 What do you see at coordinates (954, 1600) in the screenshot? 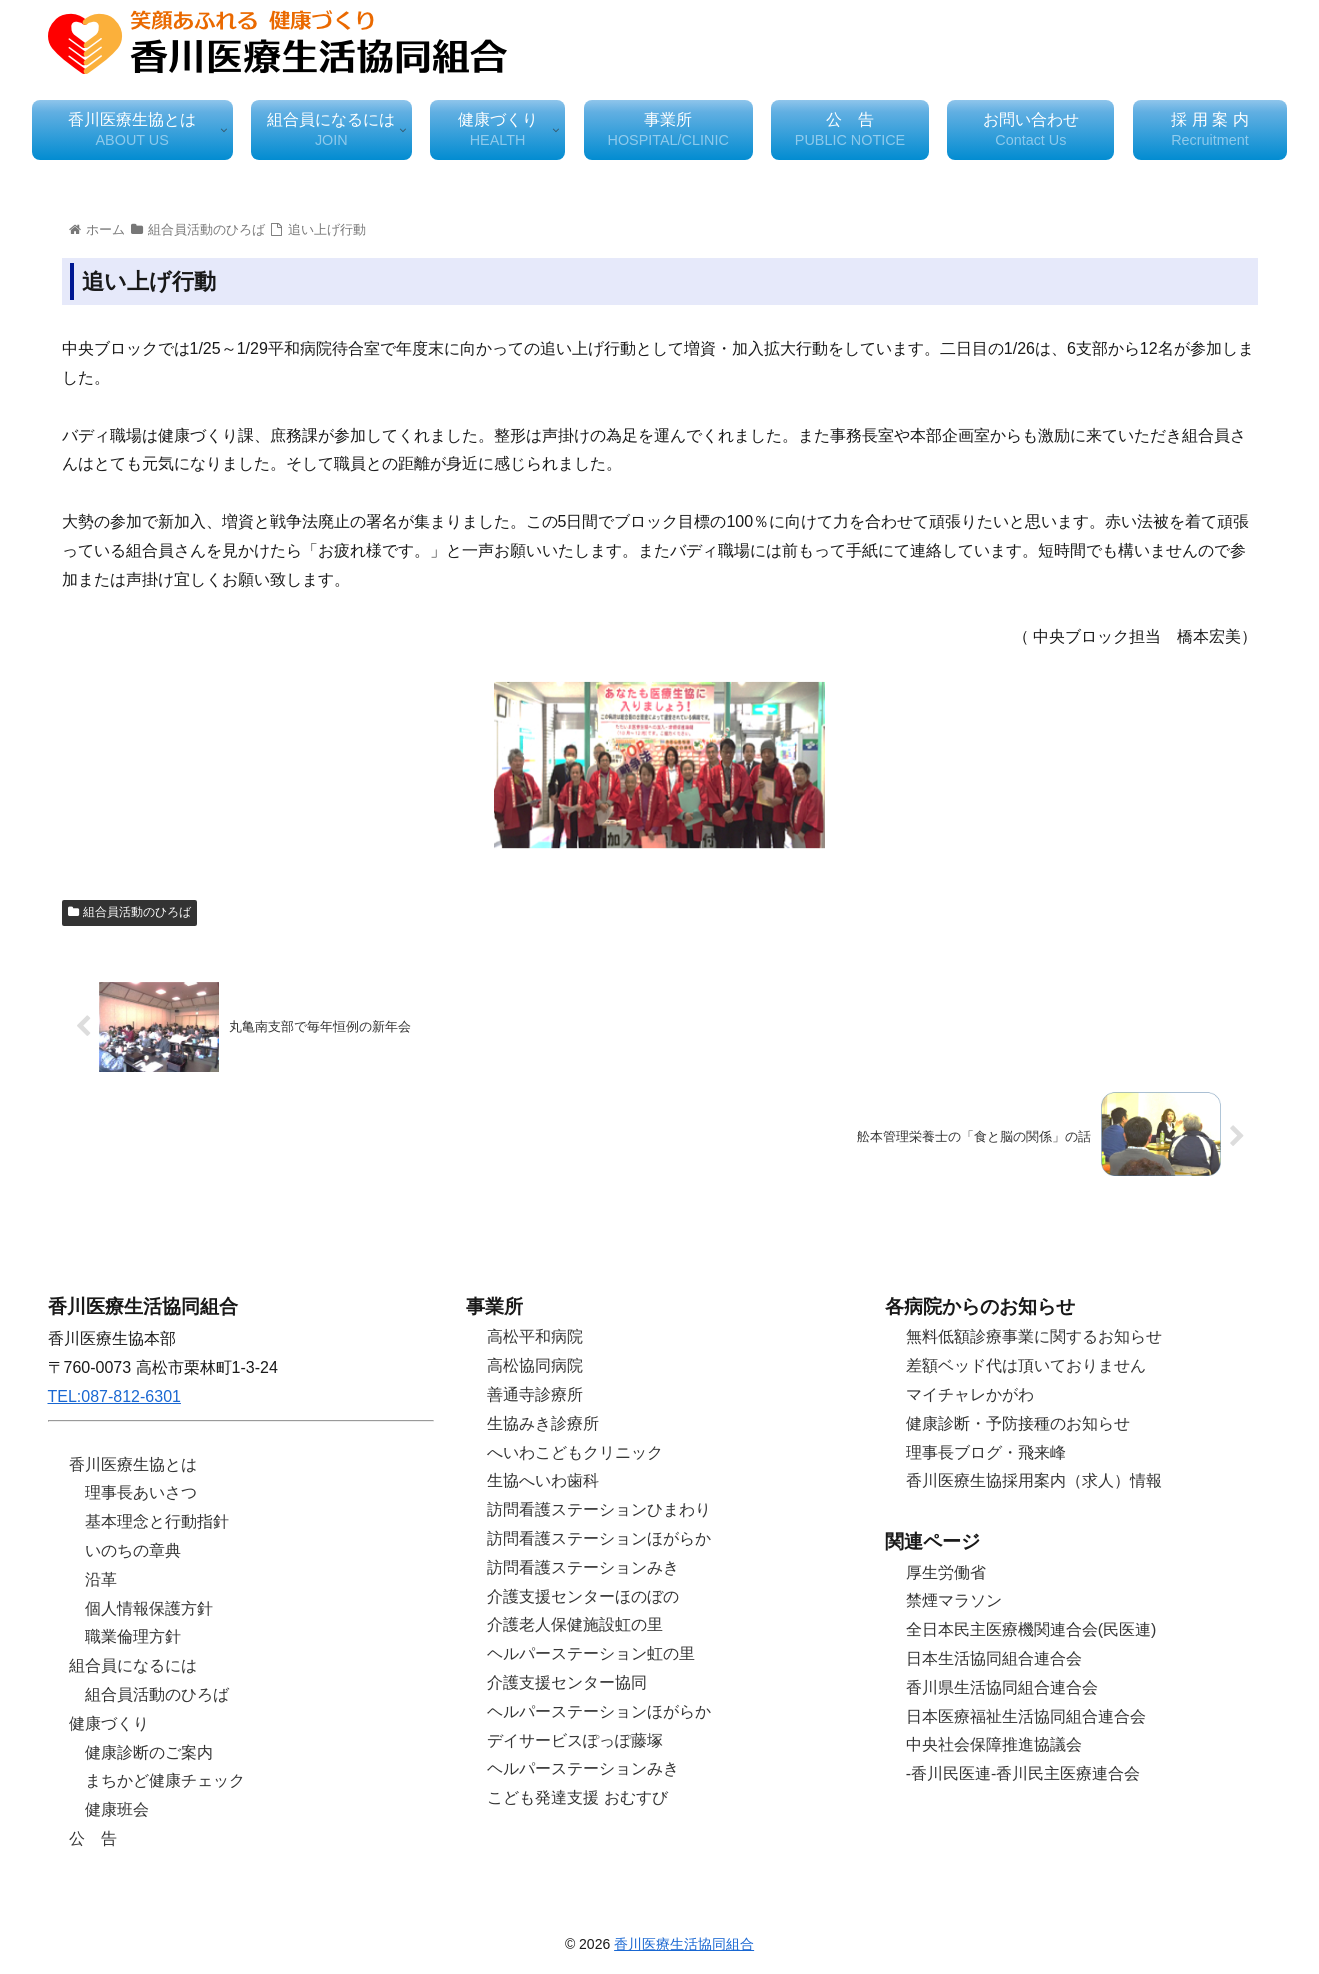
I see `禁煙マラソン` at bounding box center [954, 1600].